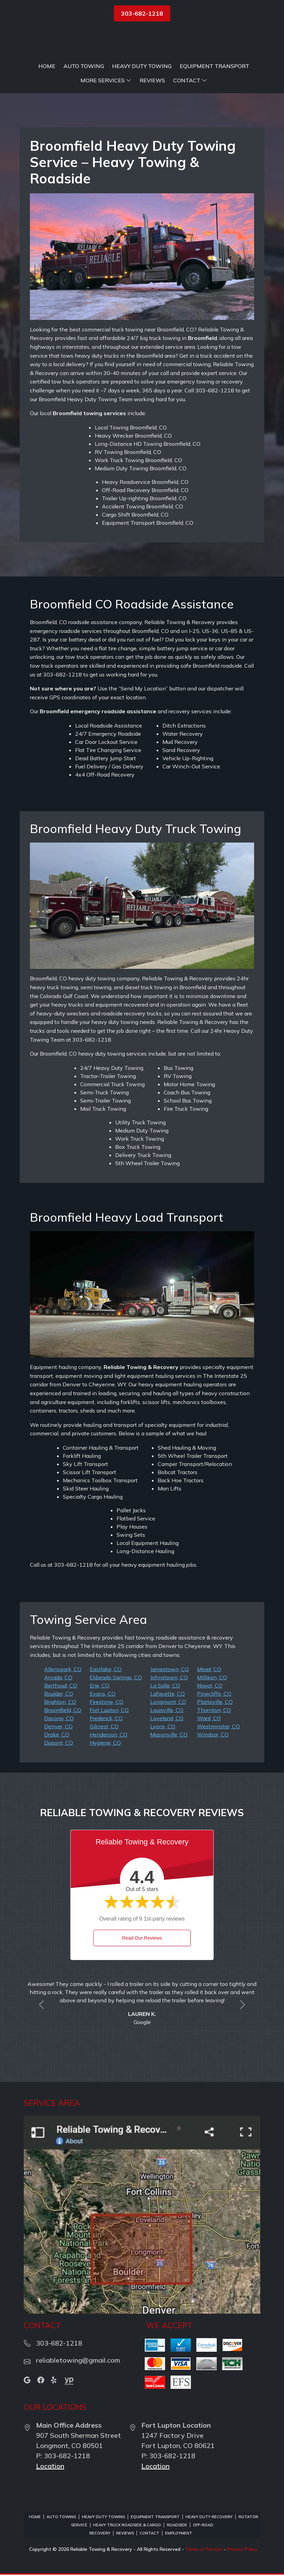 Image resolution: width=284 pixels, height=2576 pixels. Describe the element at coordinates (209, 1669) in the screenshot. I see `Mead, CO` at that location.